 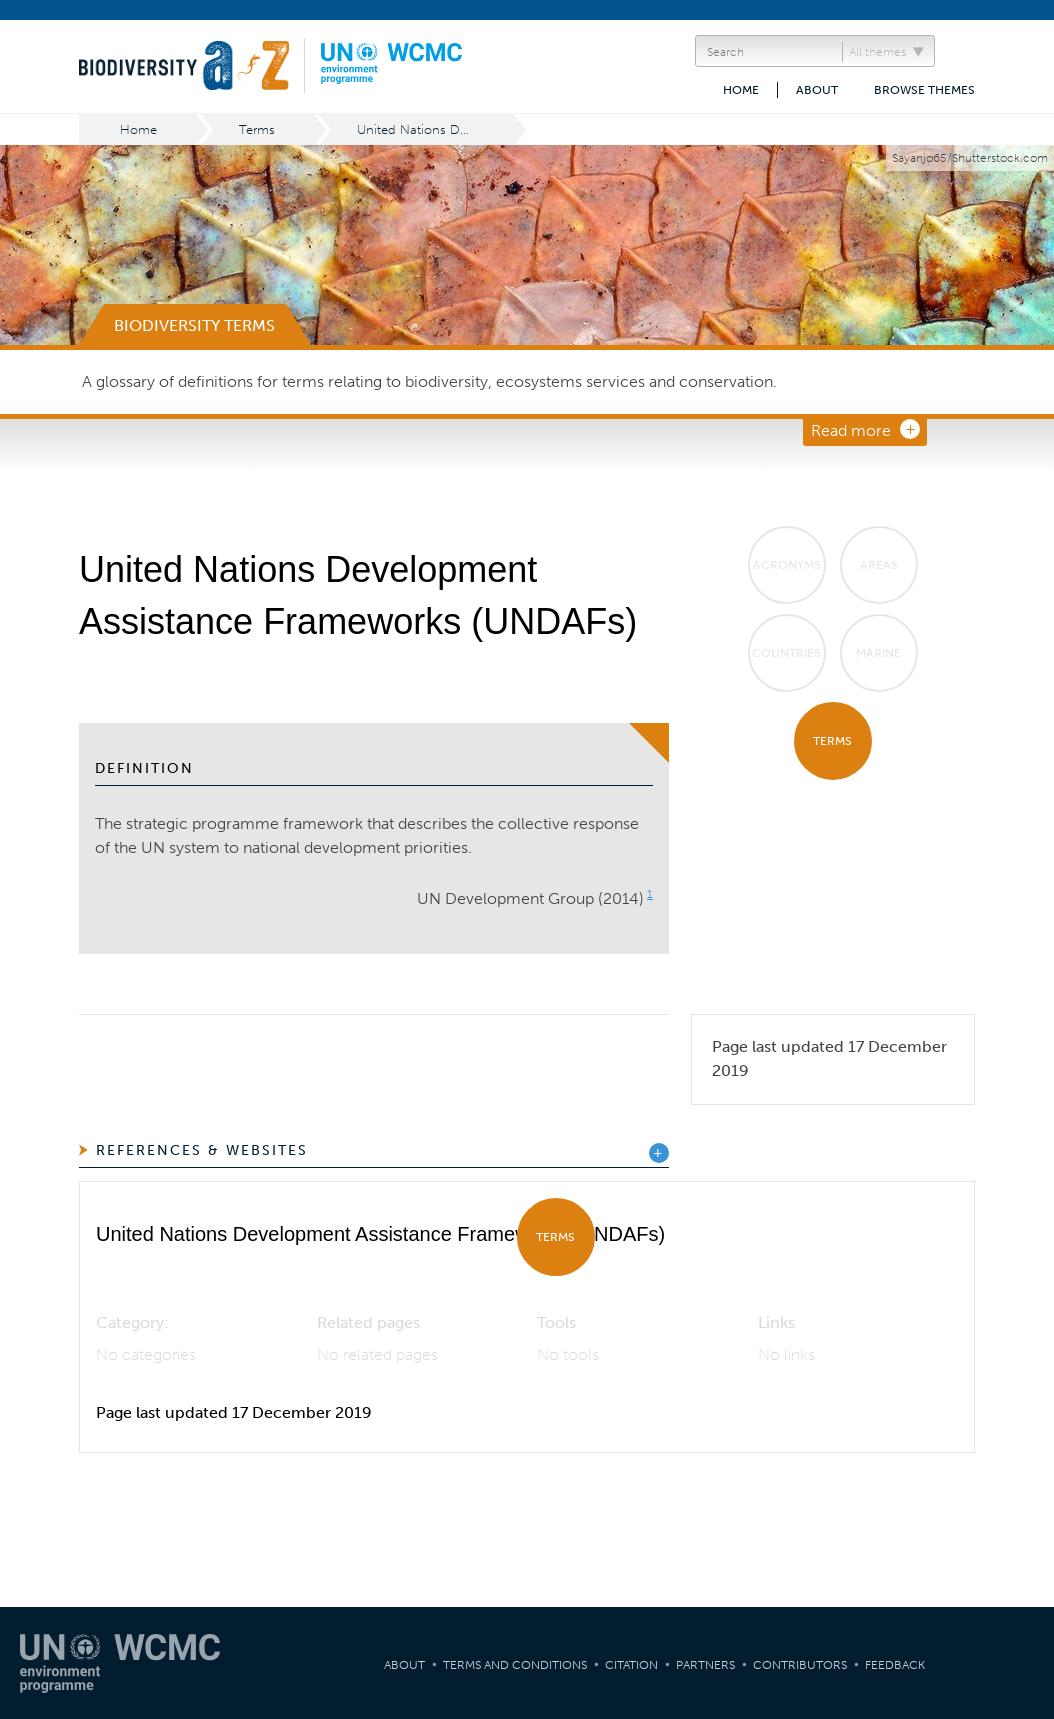 I want to click on Citation, so click(x=631, y=1665).